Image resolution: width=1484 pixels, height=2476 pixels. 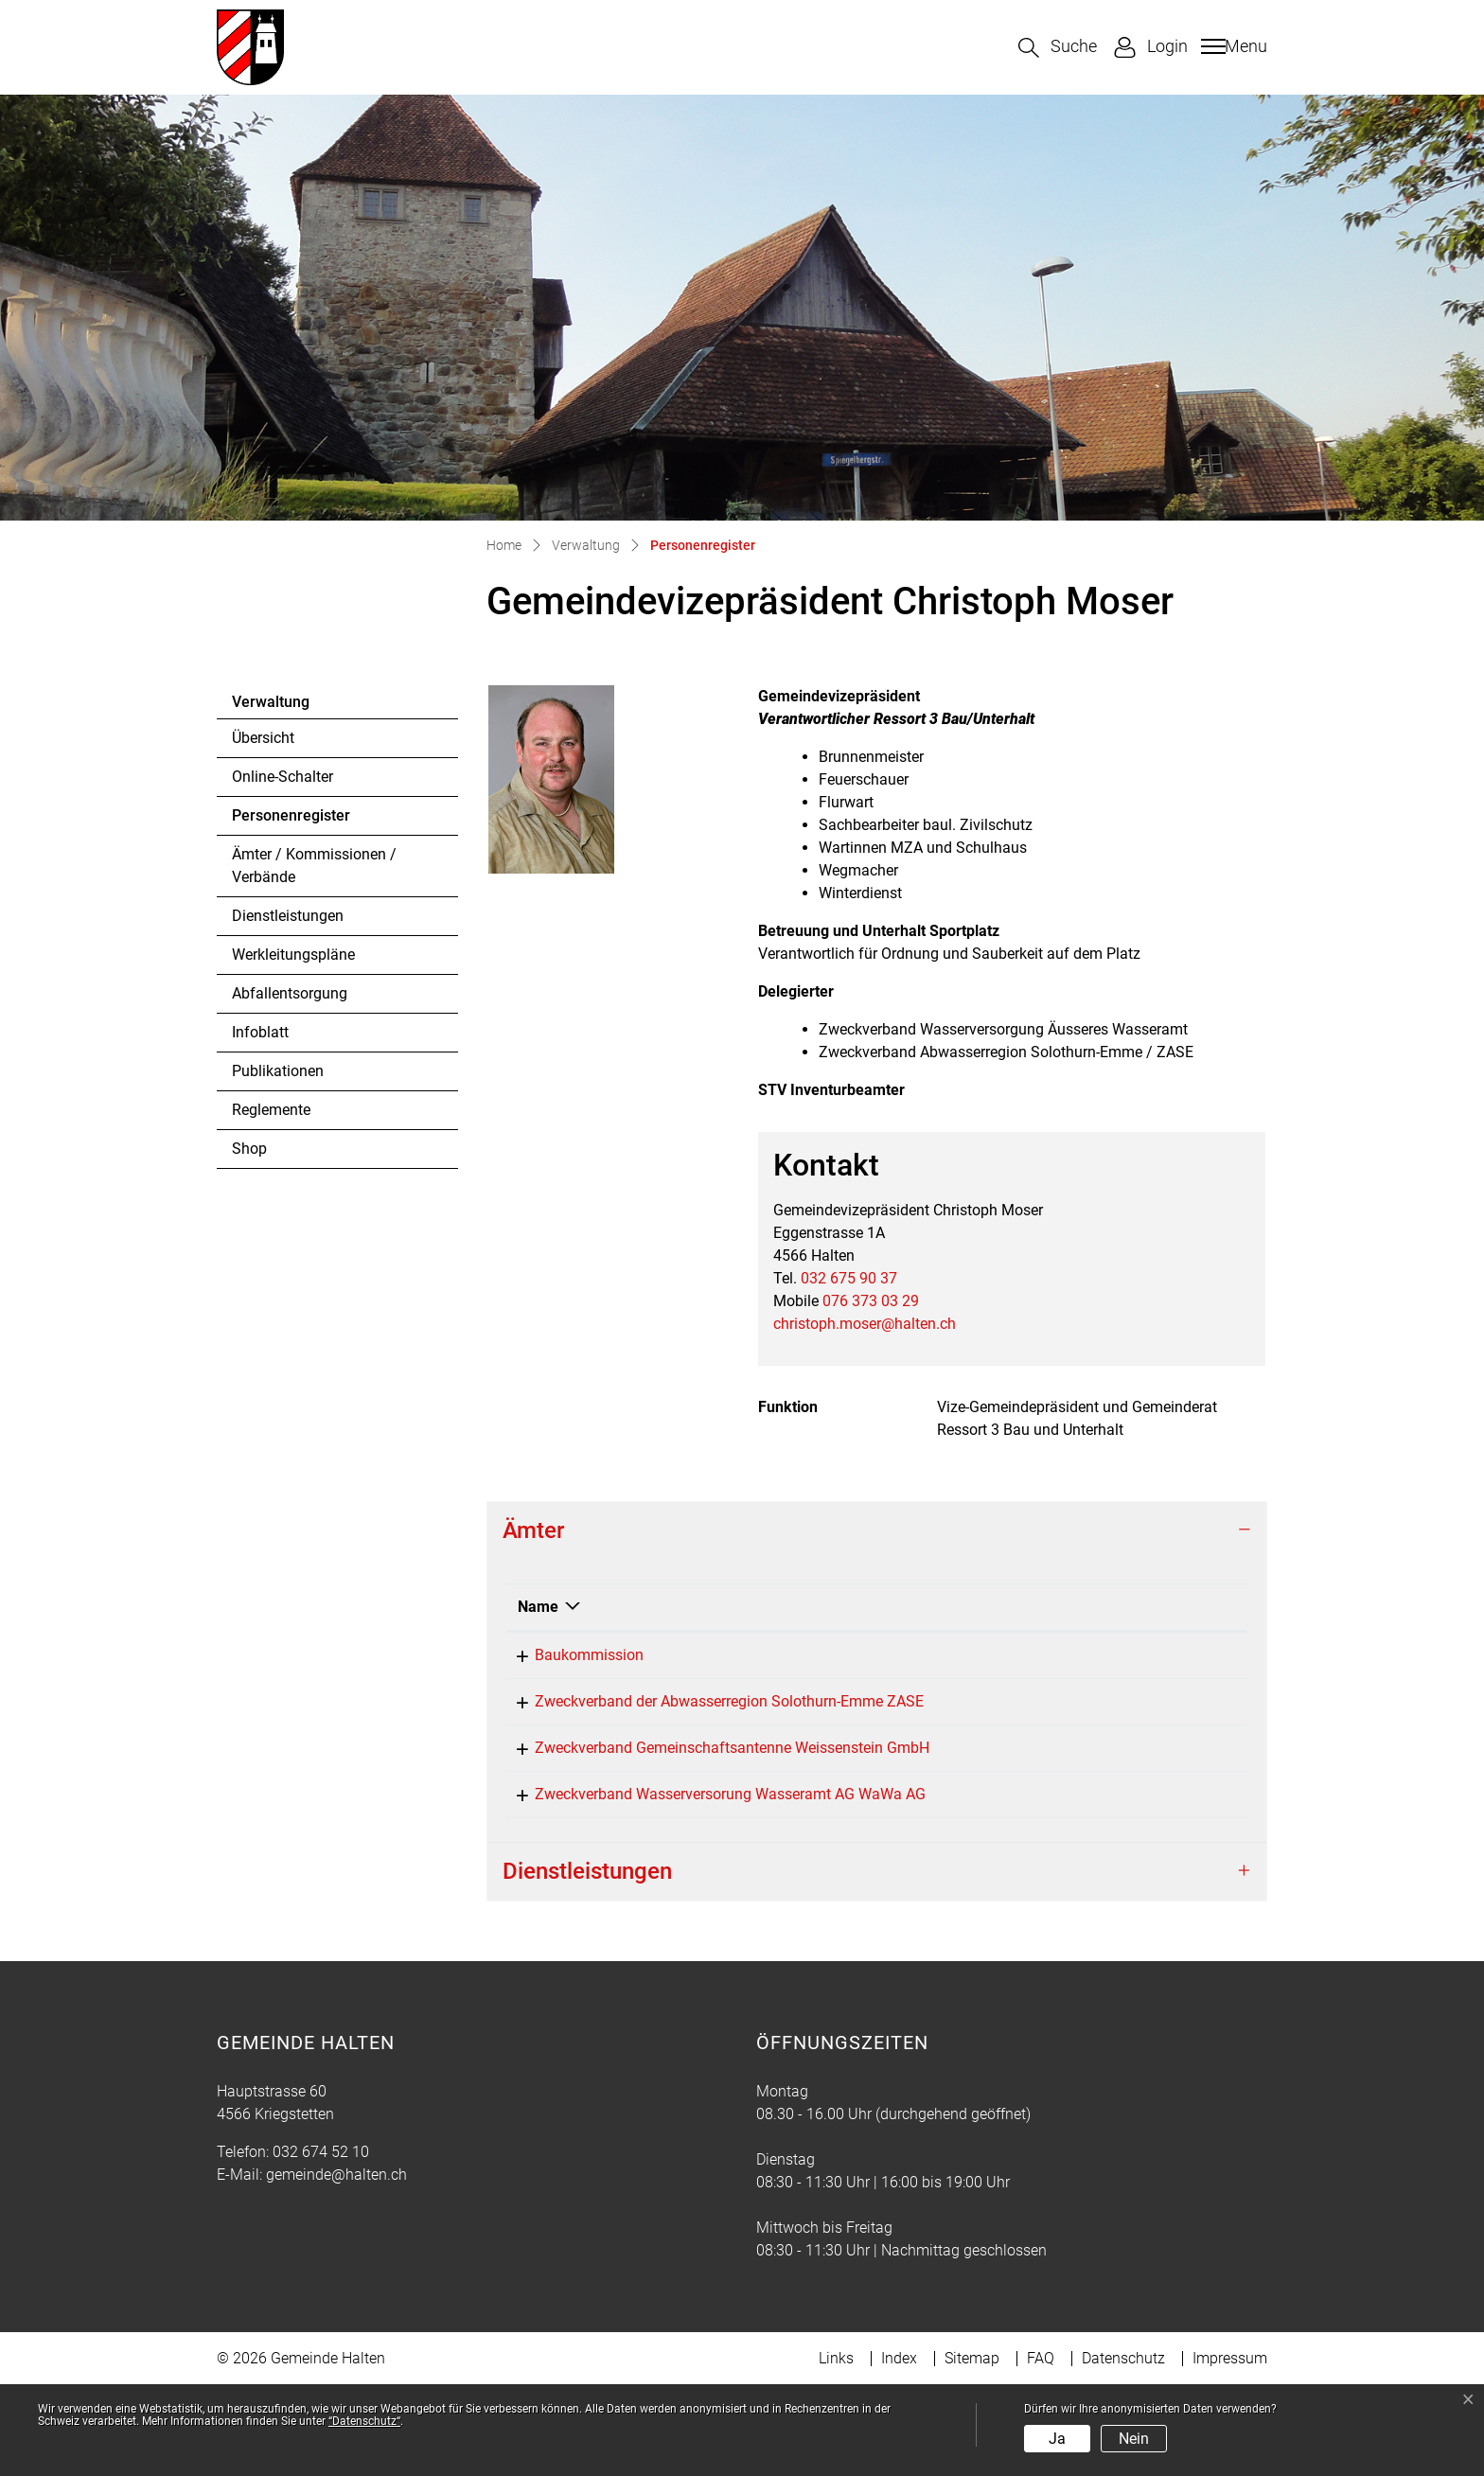 What do you see at coordinates (864, 1324) in the screenshot?
I see `christoph.moser@halten.ch` at bounding box center [864, 1324].